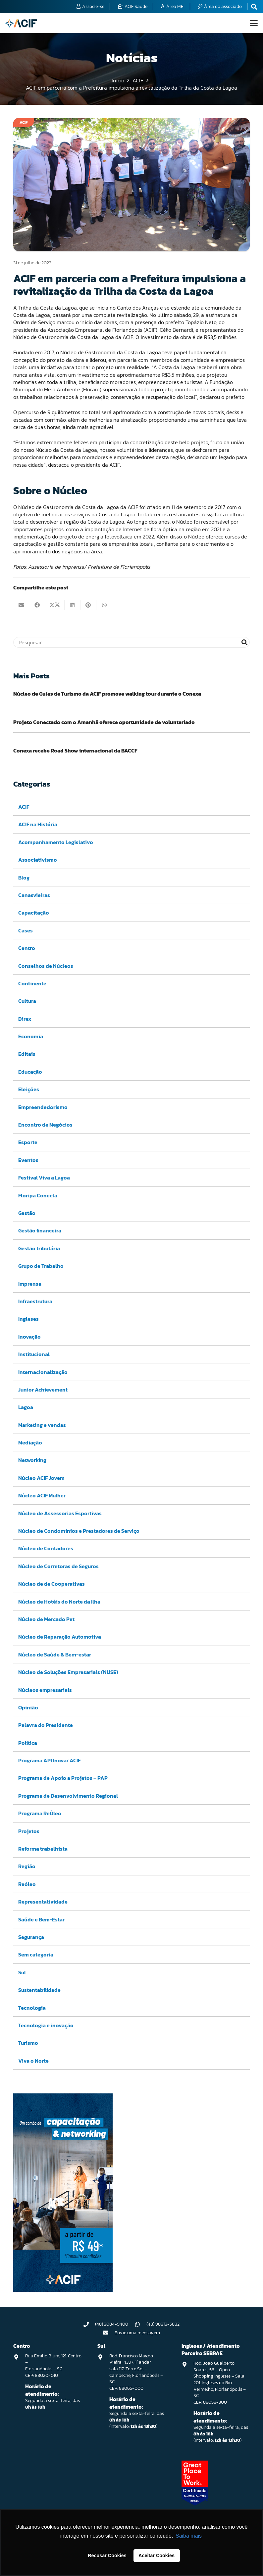 This screenshot has height=2576, width=263. What do you see at coordinates (33, 913) in the screenshot?
I see `Capacitação` at bounding box center [33, 913].